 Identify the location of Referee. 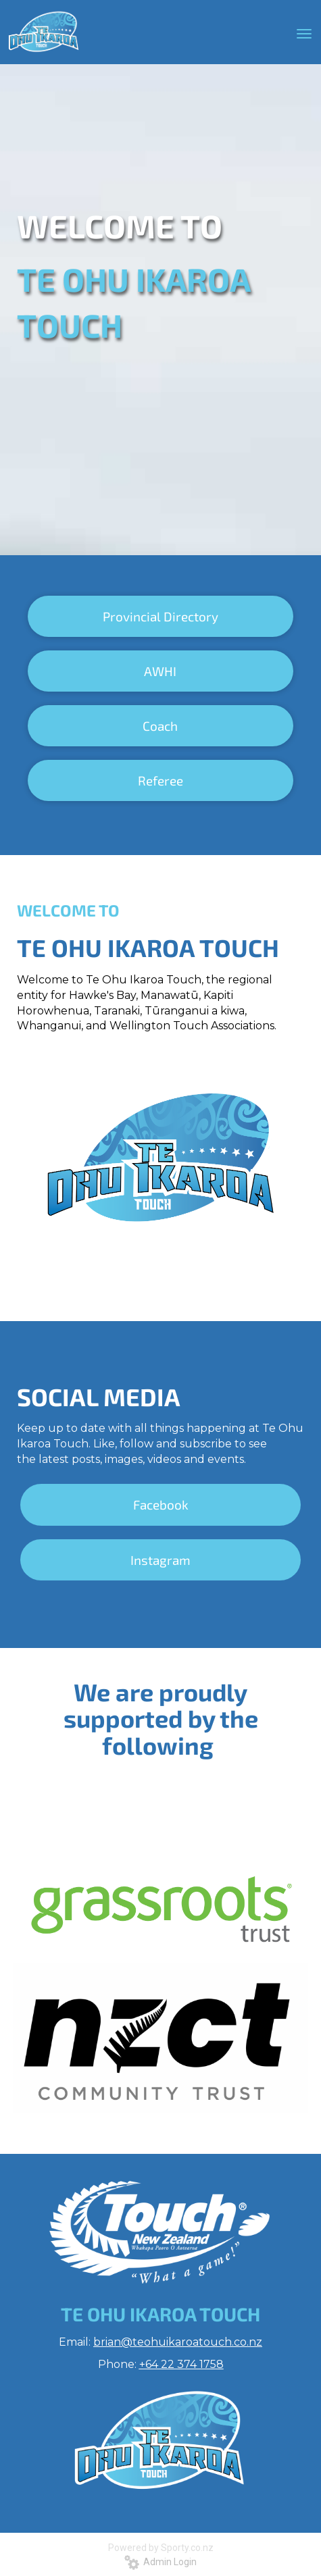
(160, 780).